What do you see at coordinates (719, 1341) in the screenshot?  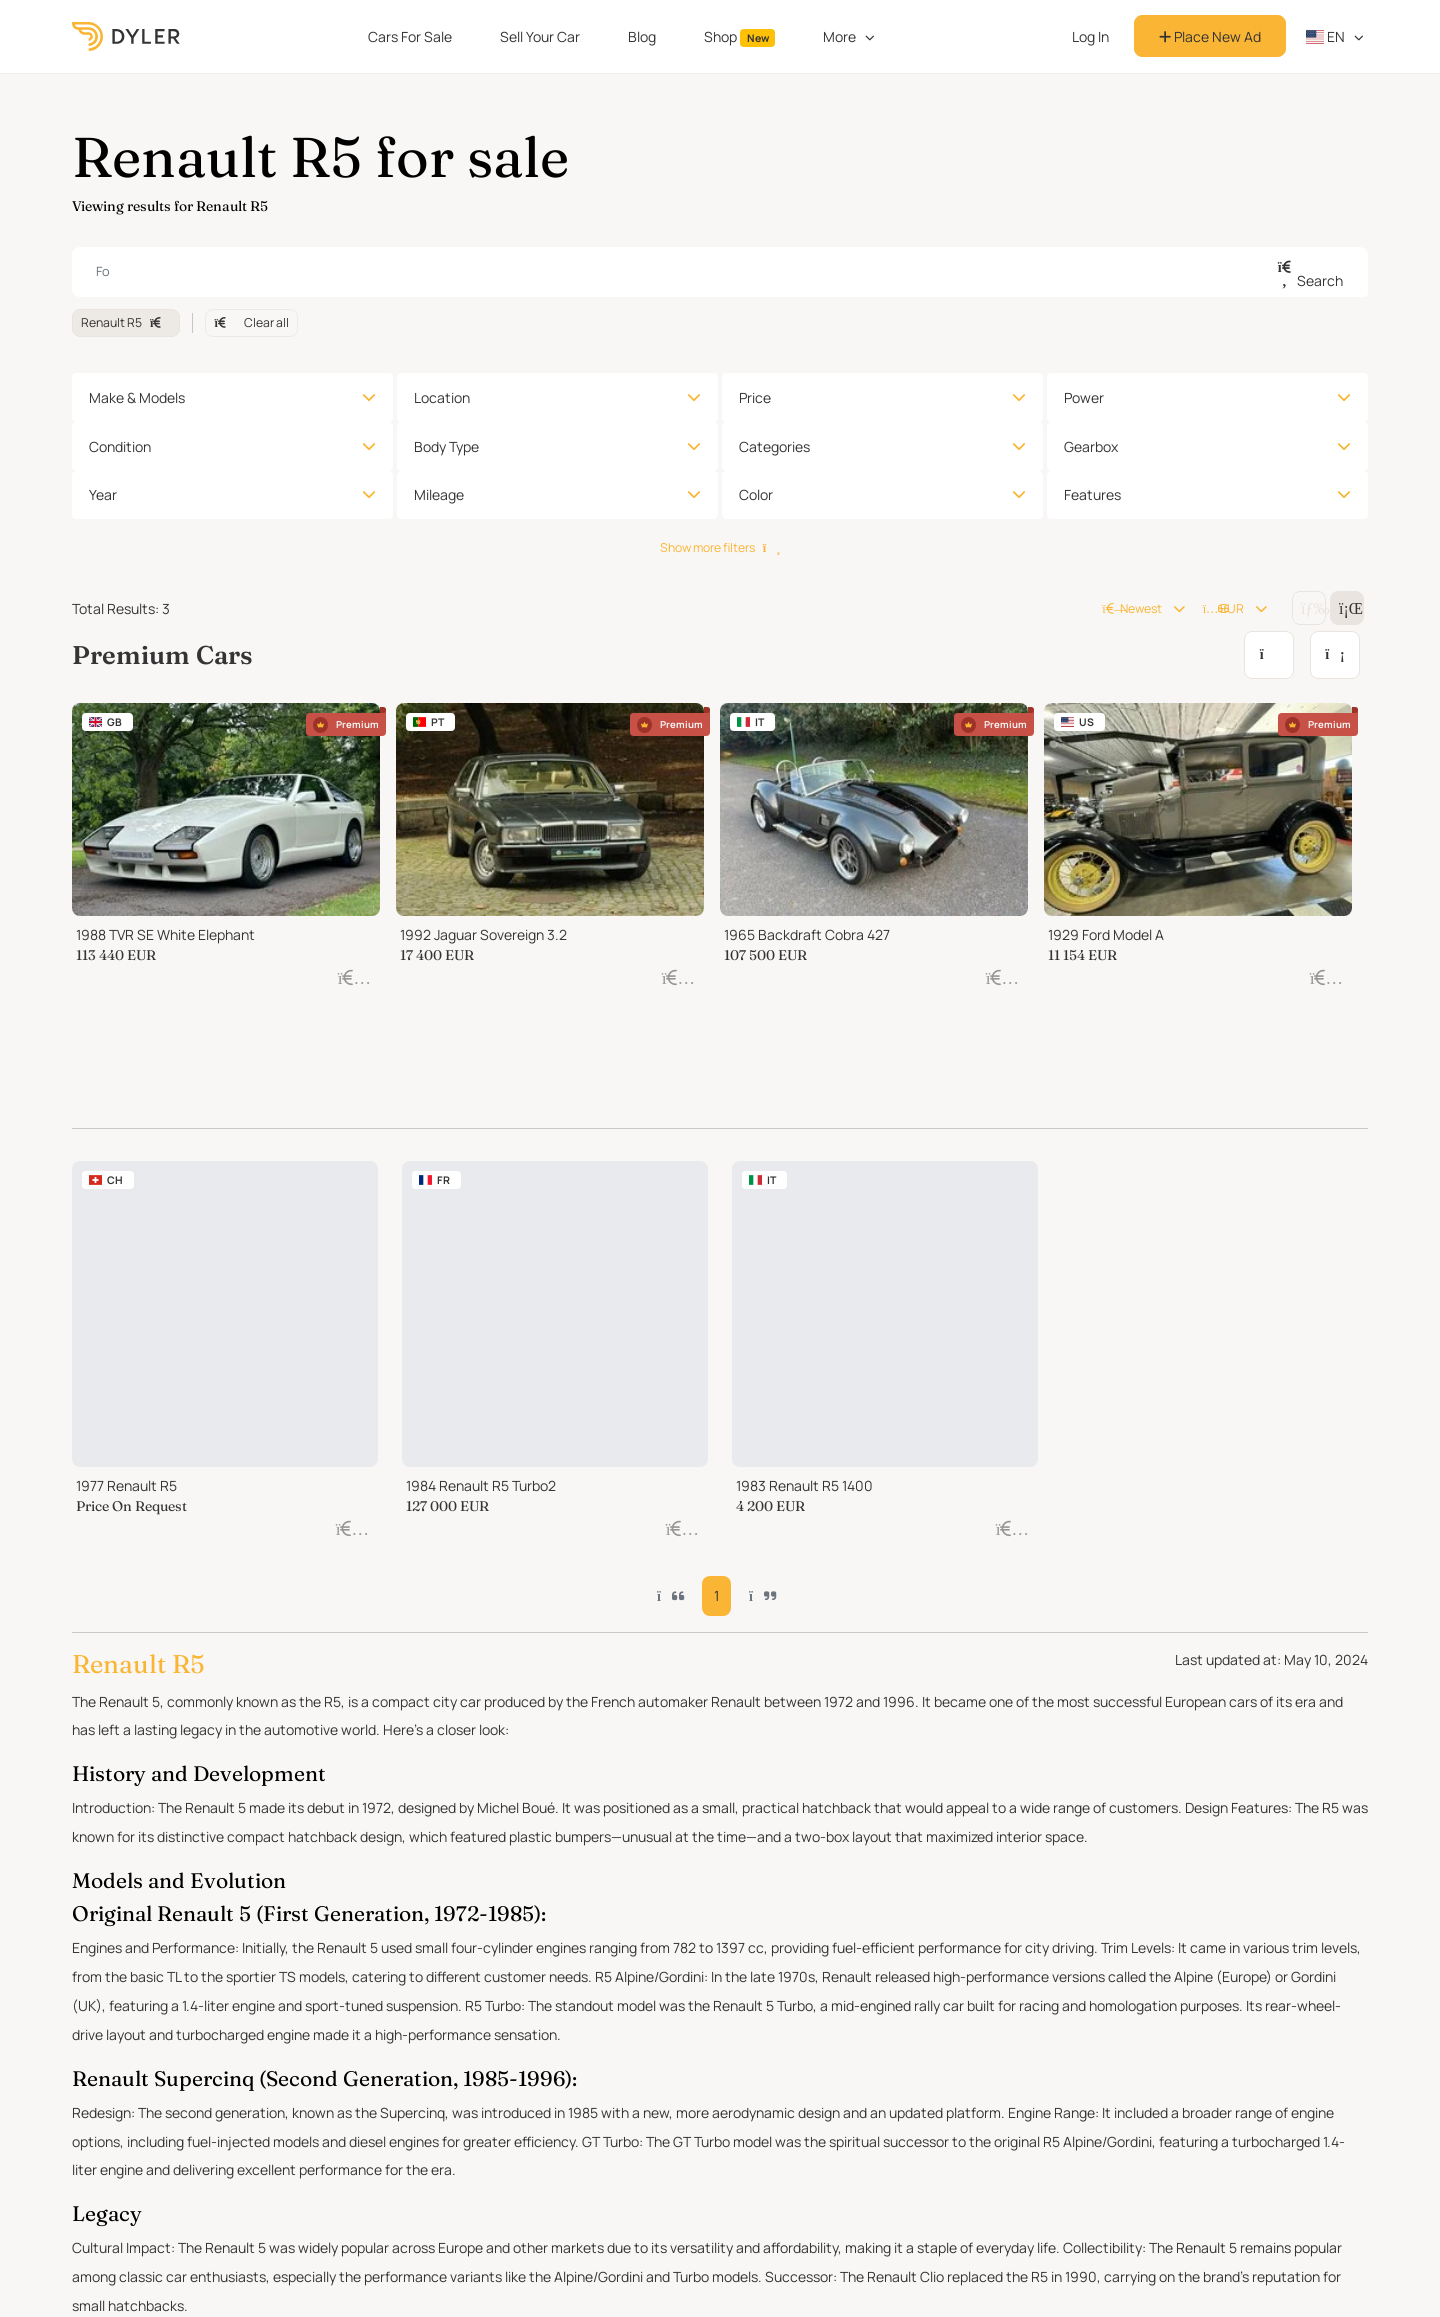 I see `1 [button]` at bounding box center [719, 1341].